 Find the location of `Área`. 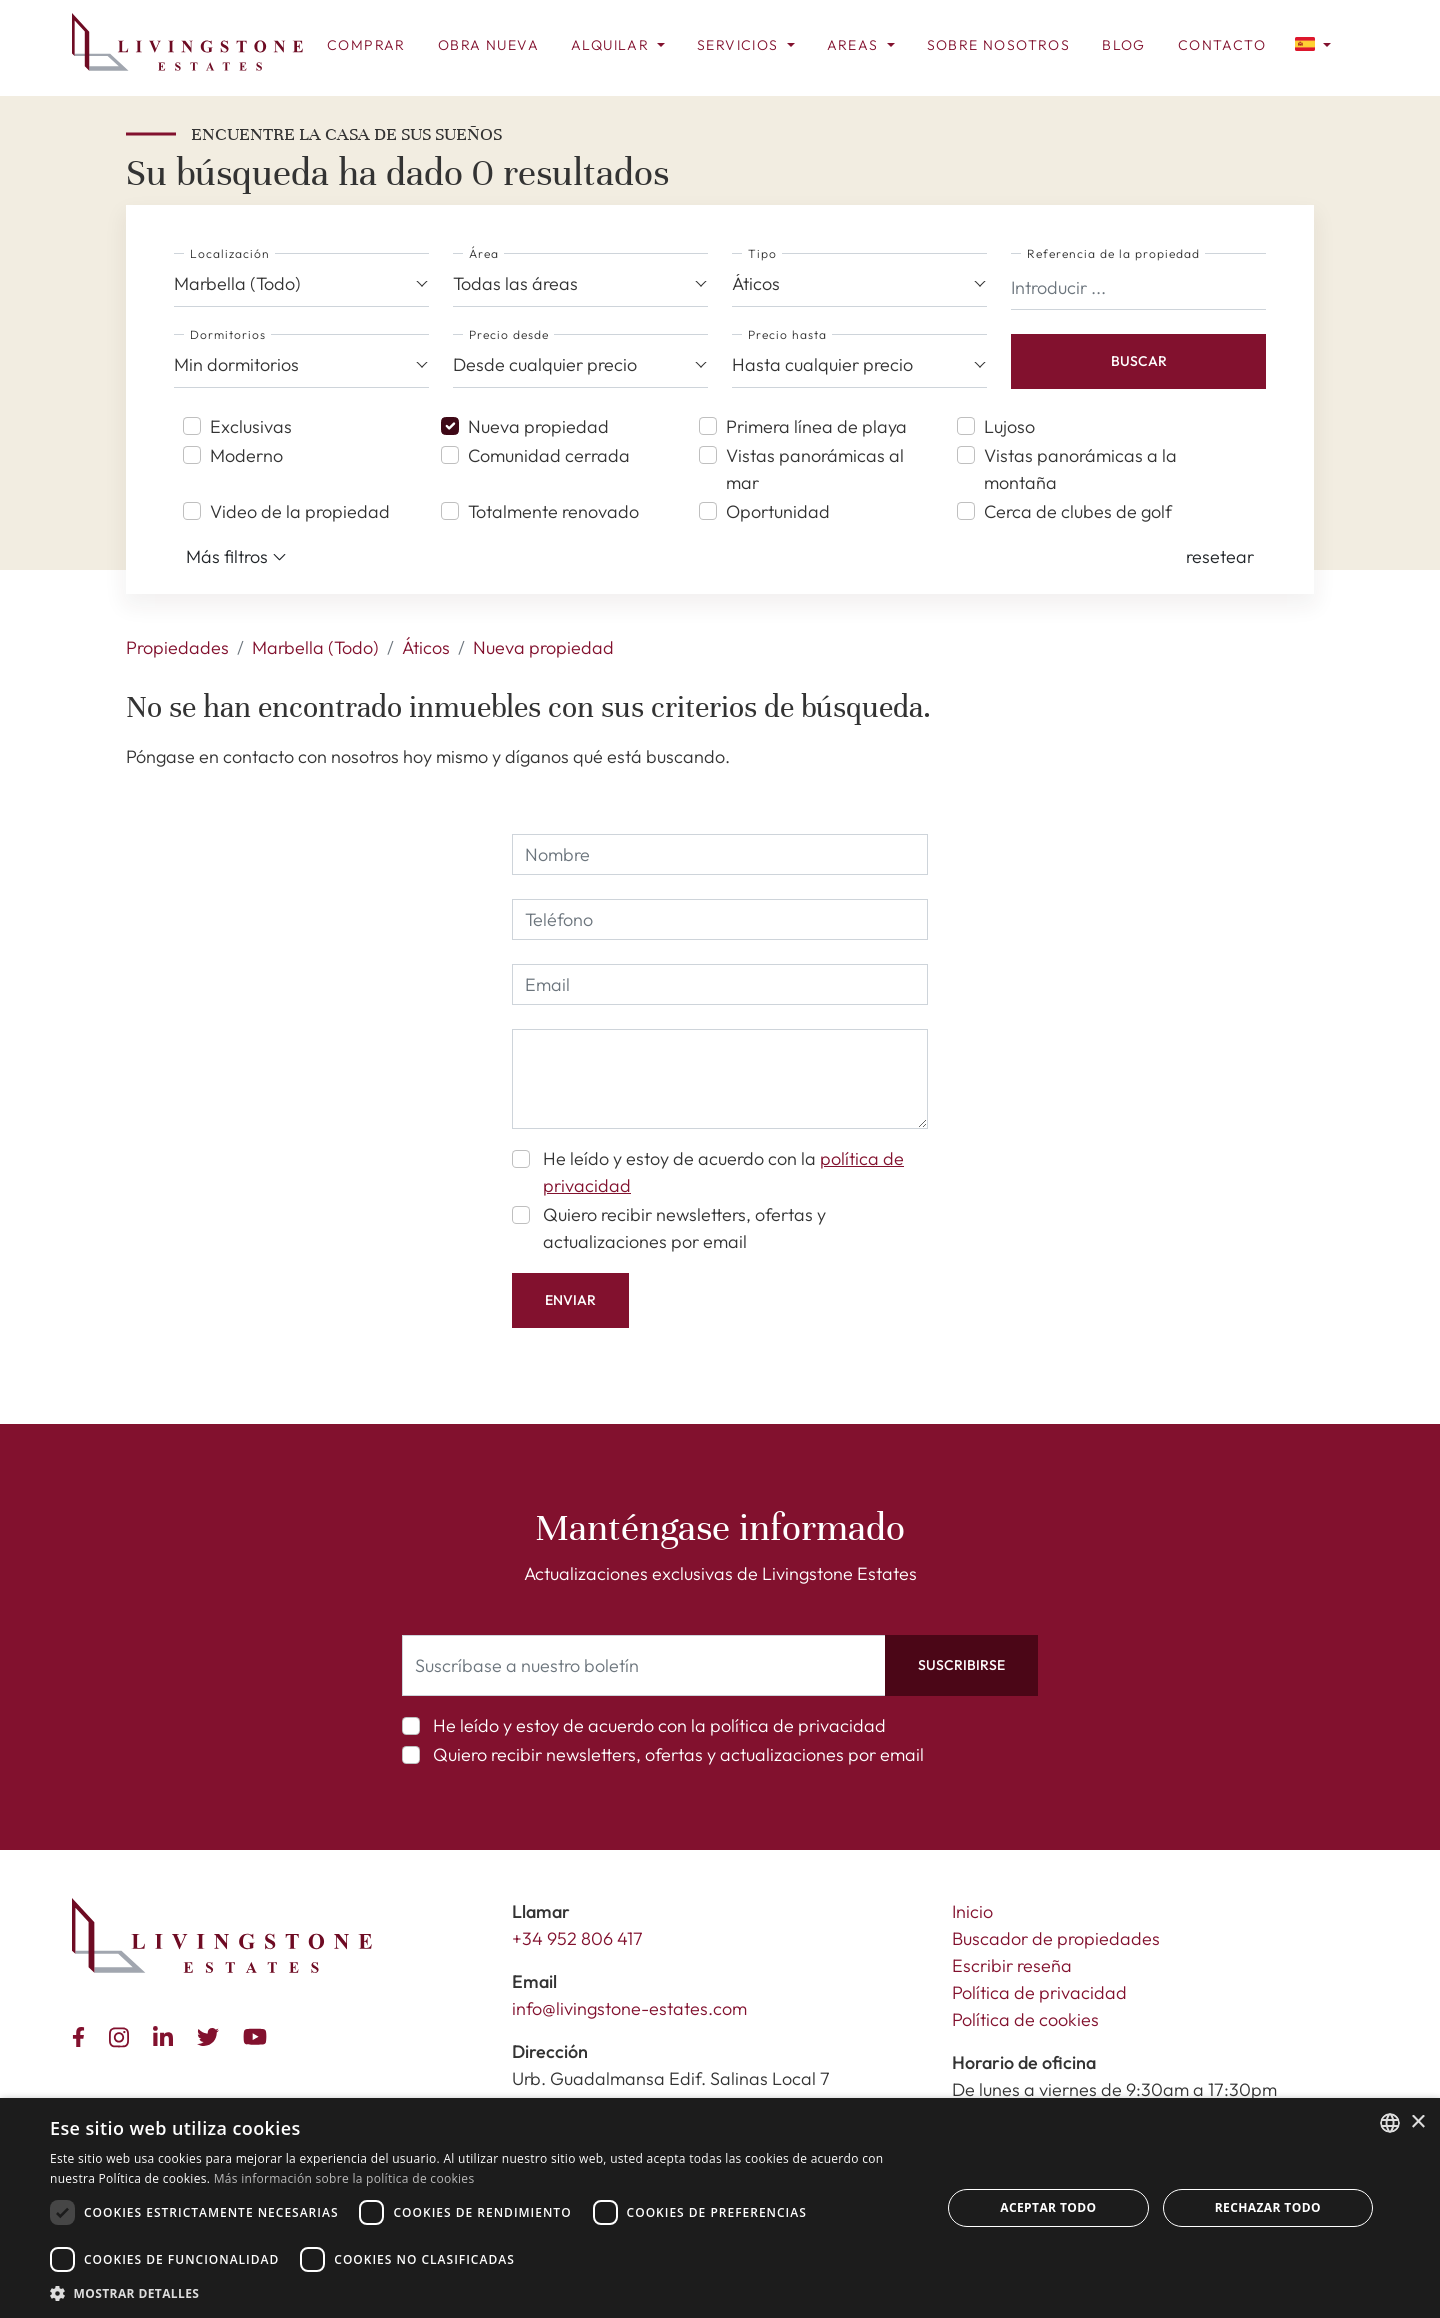

Área is located at coordinates (484, 253).